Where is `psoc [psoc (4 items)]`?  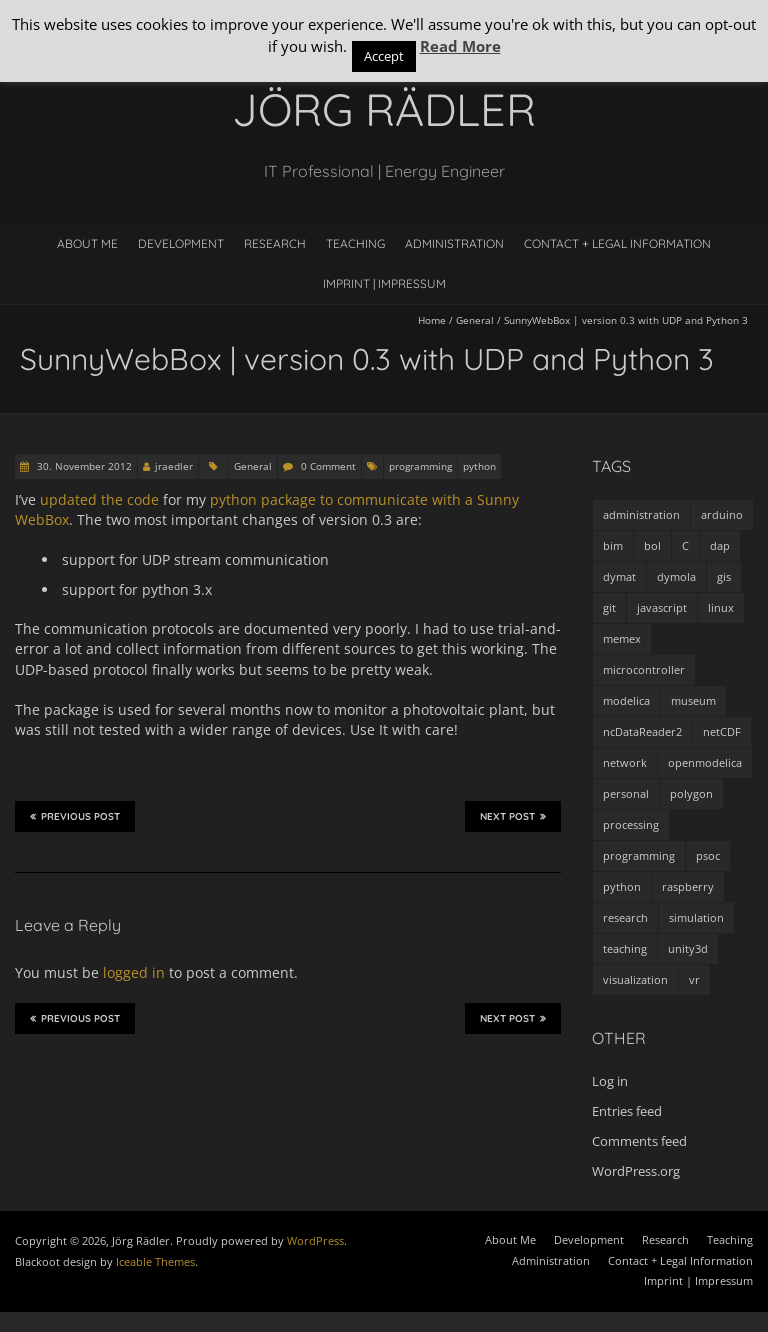
psoc [psoc (4 items)] is located at coordinates (708, 855).